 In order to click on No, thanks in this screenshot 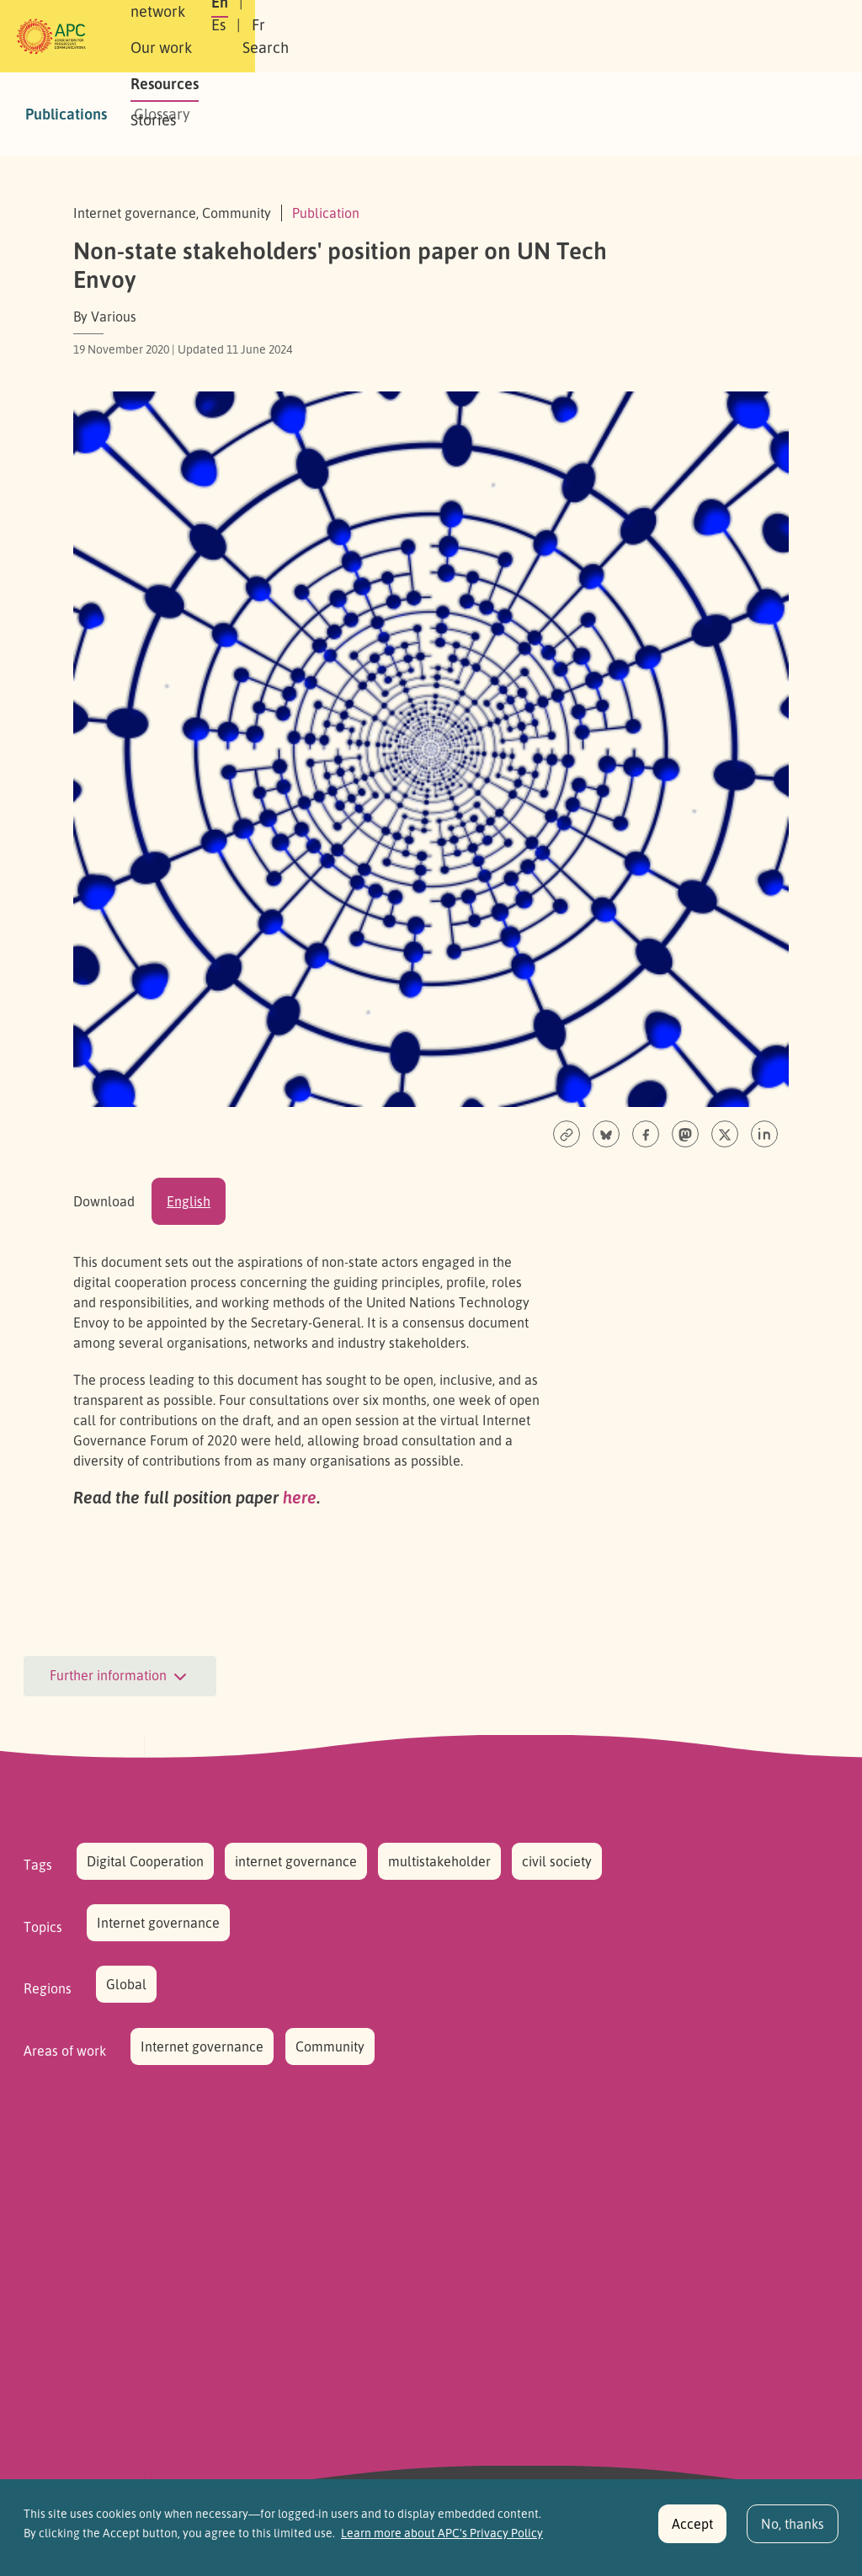, I will do `click(792, 2530)`.